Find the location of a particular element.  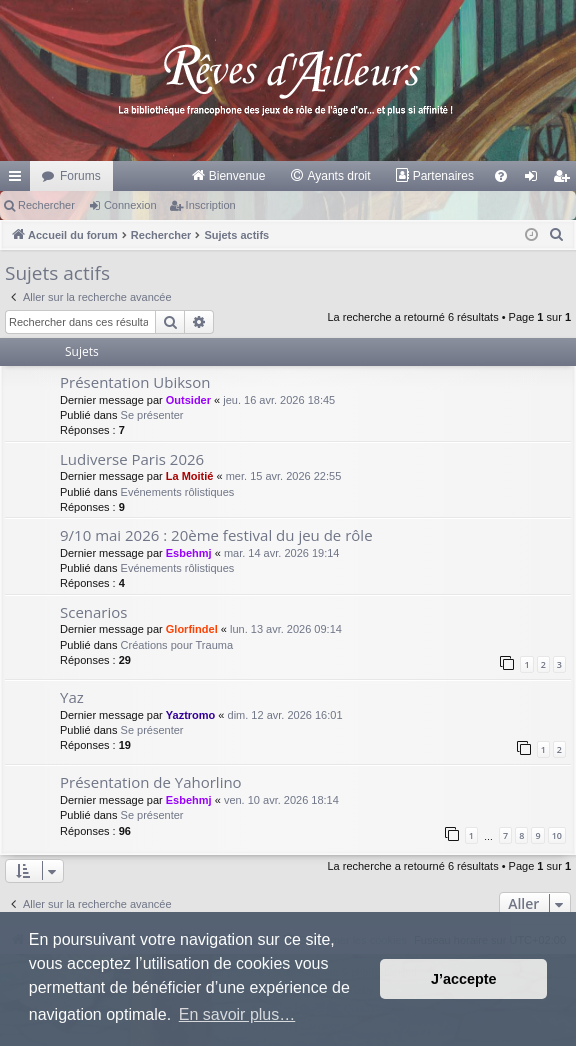

Rechercher is located at coordinates (46, 205).